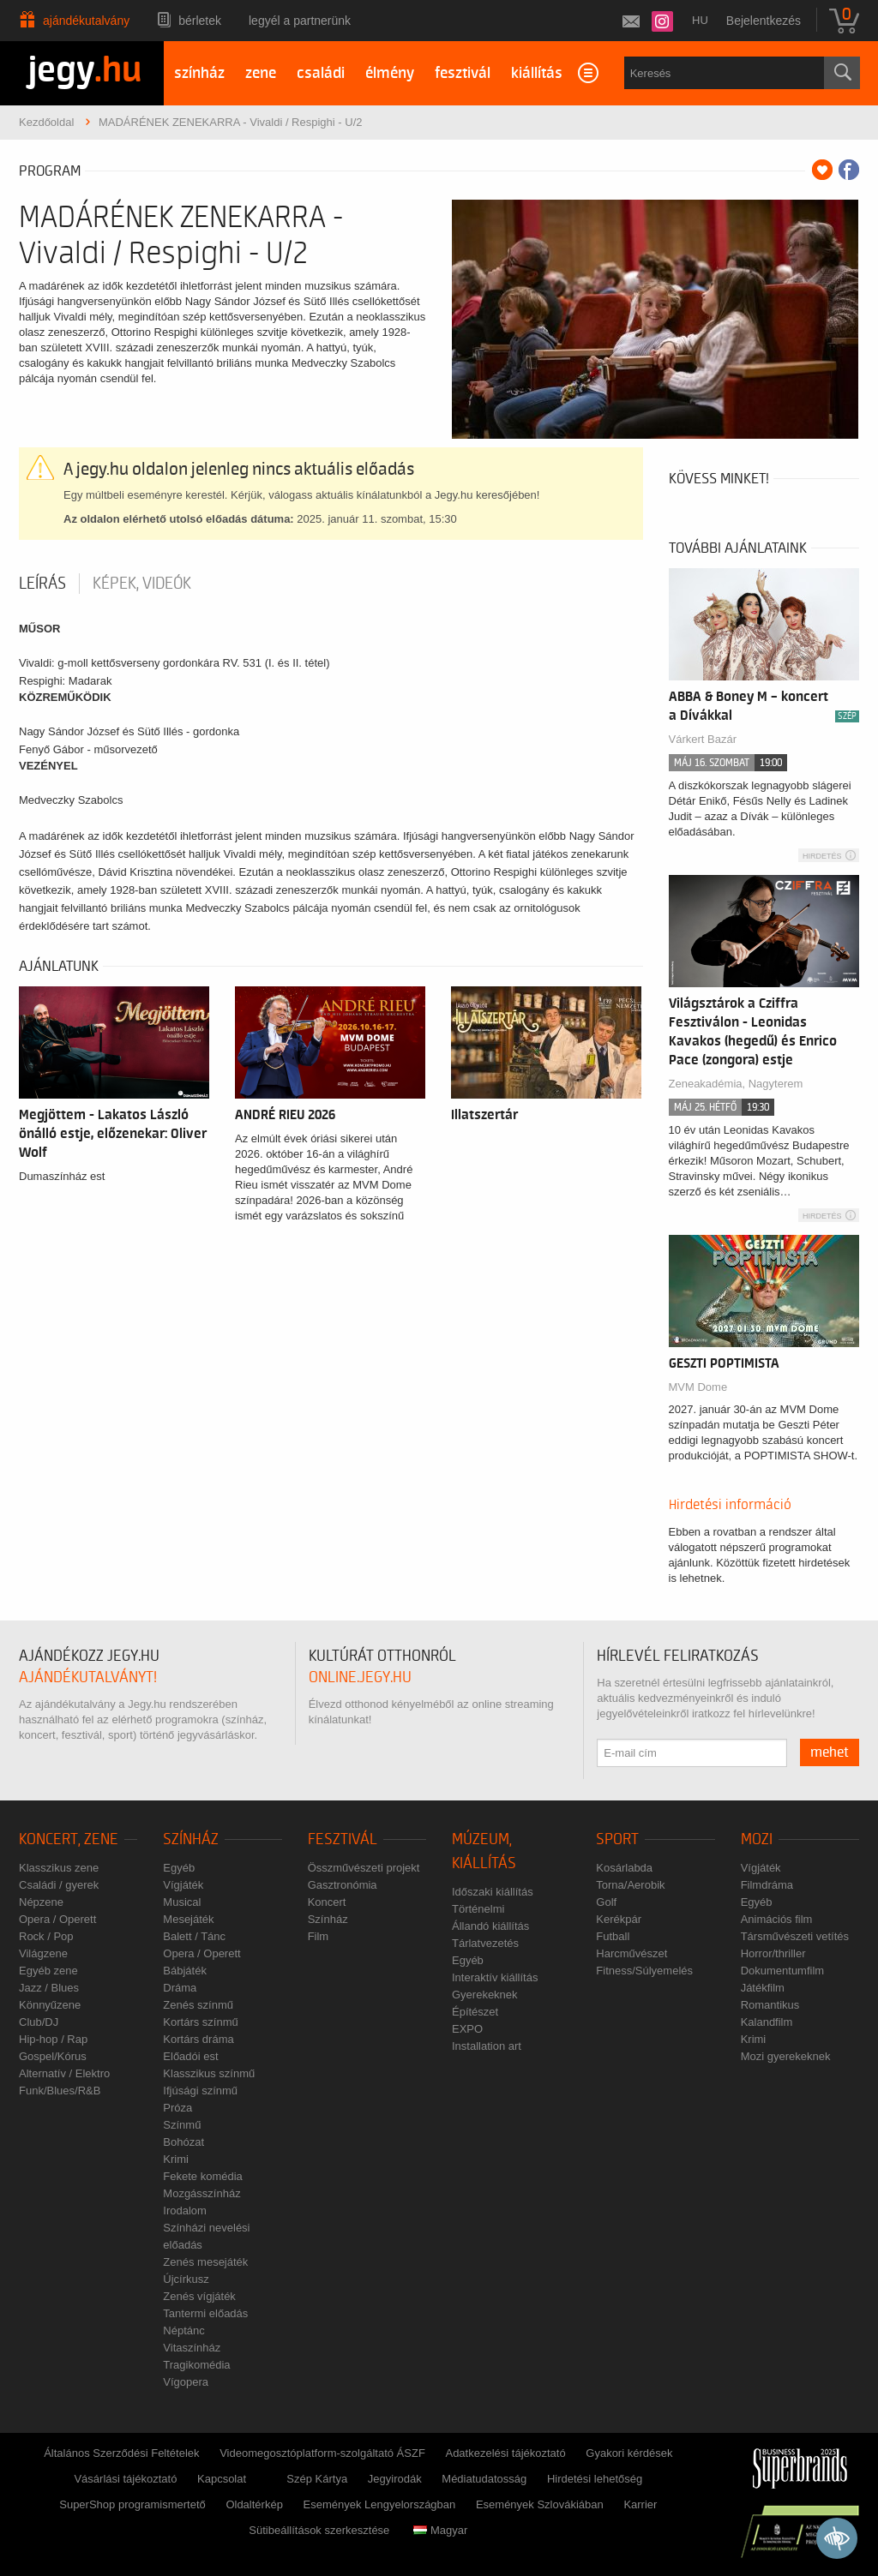  Describe the element at coordinates (199, 20) in the screenshot. I see `Bérletek` at that location.